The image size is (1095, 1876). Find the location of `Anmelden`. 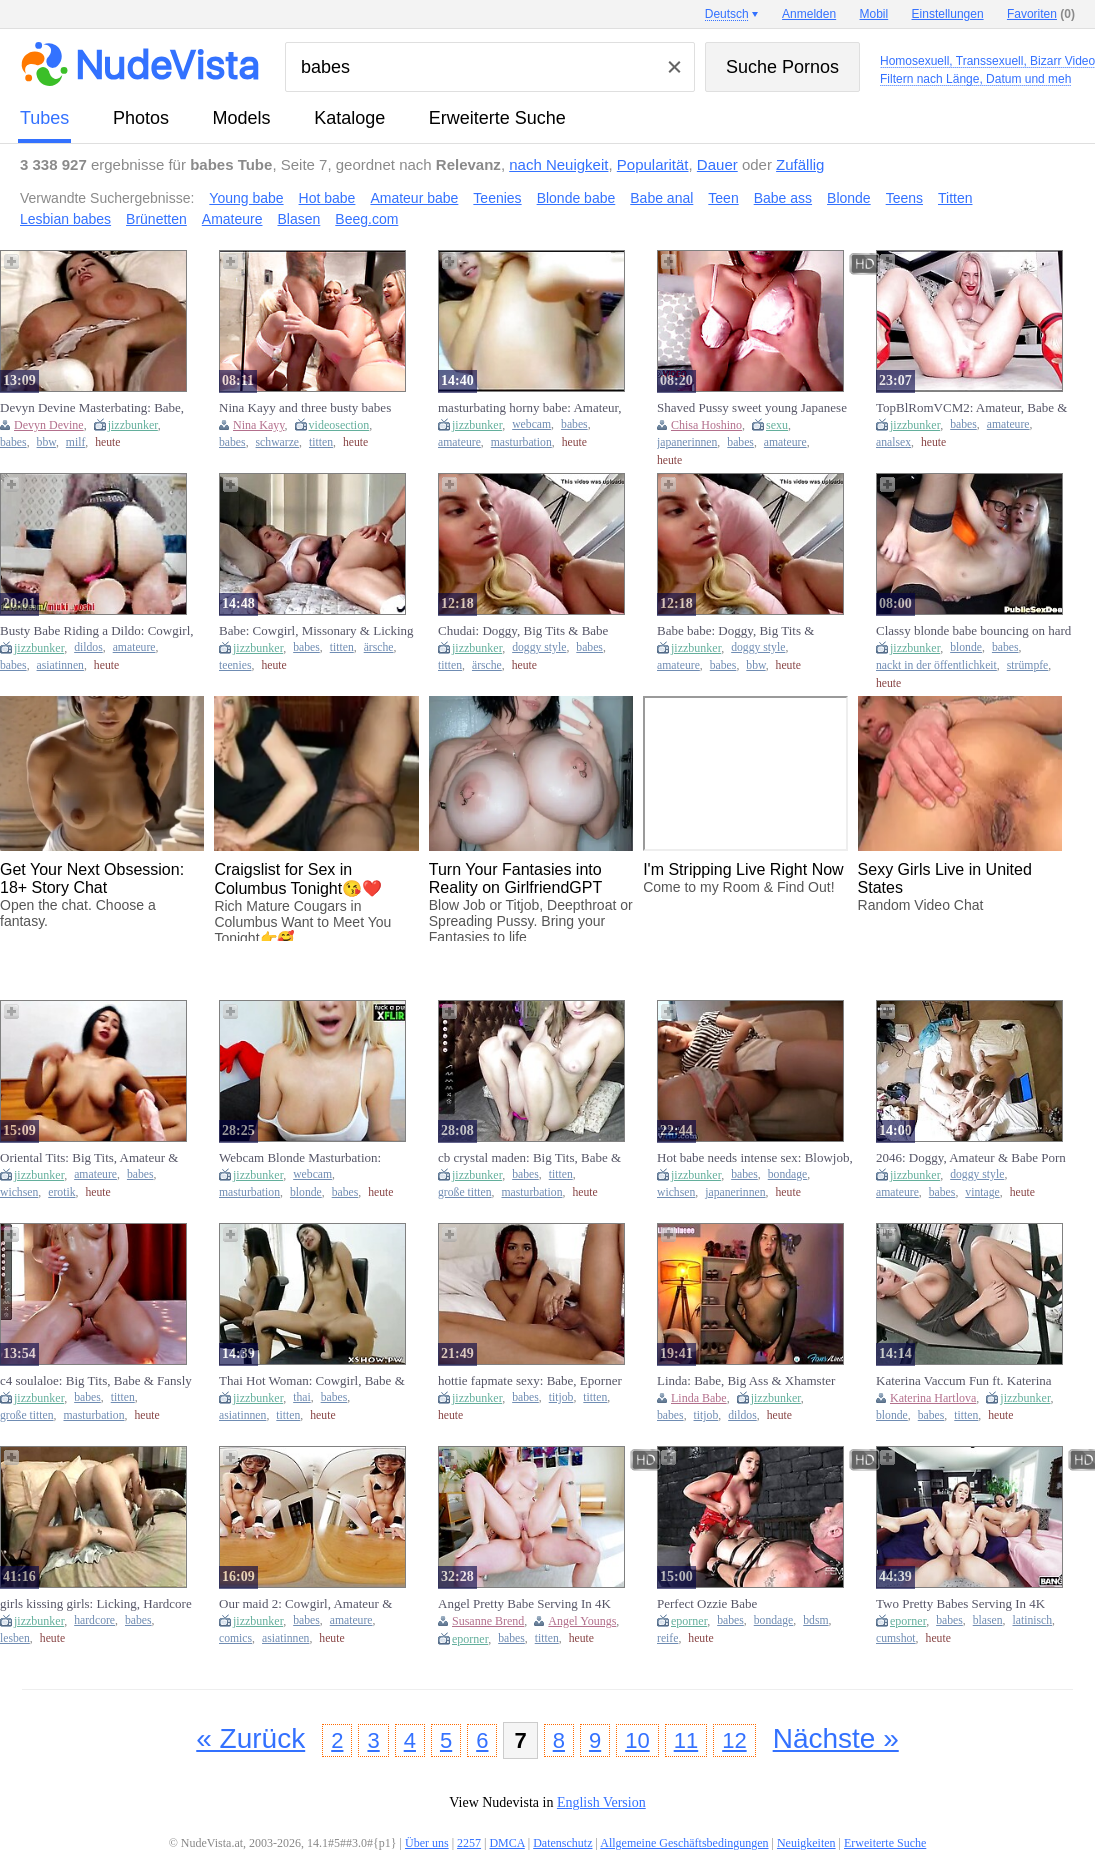

Anmelden is located at coordinates (809, 14).